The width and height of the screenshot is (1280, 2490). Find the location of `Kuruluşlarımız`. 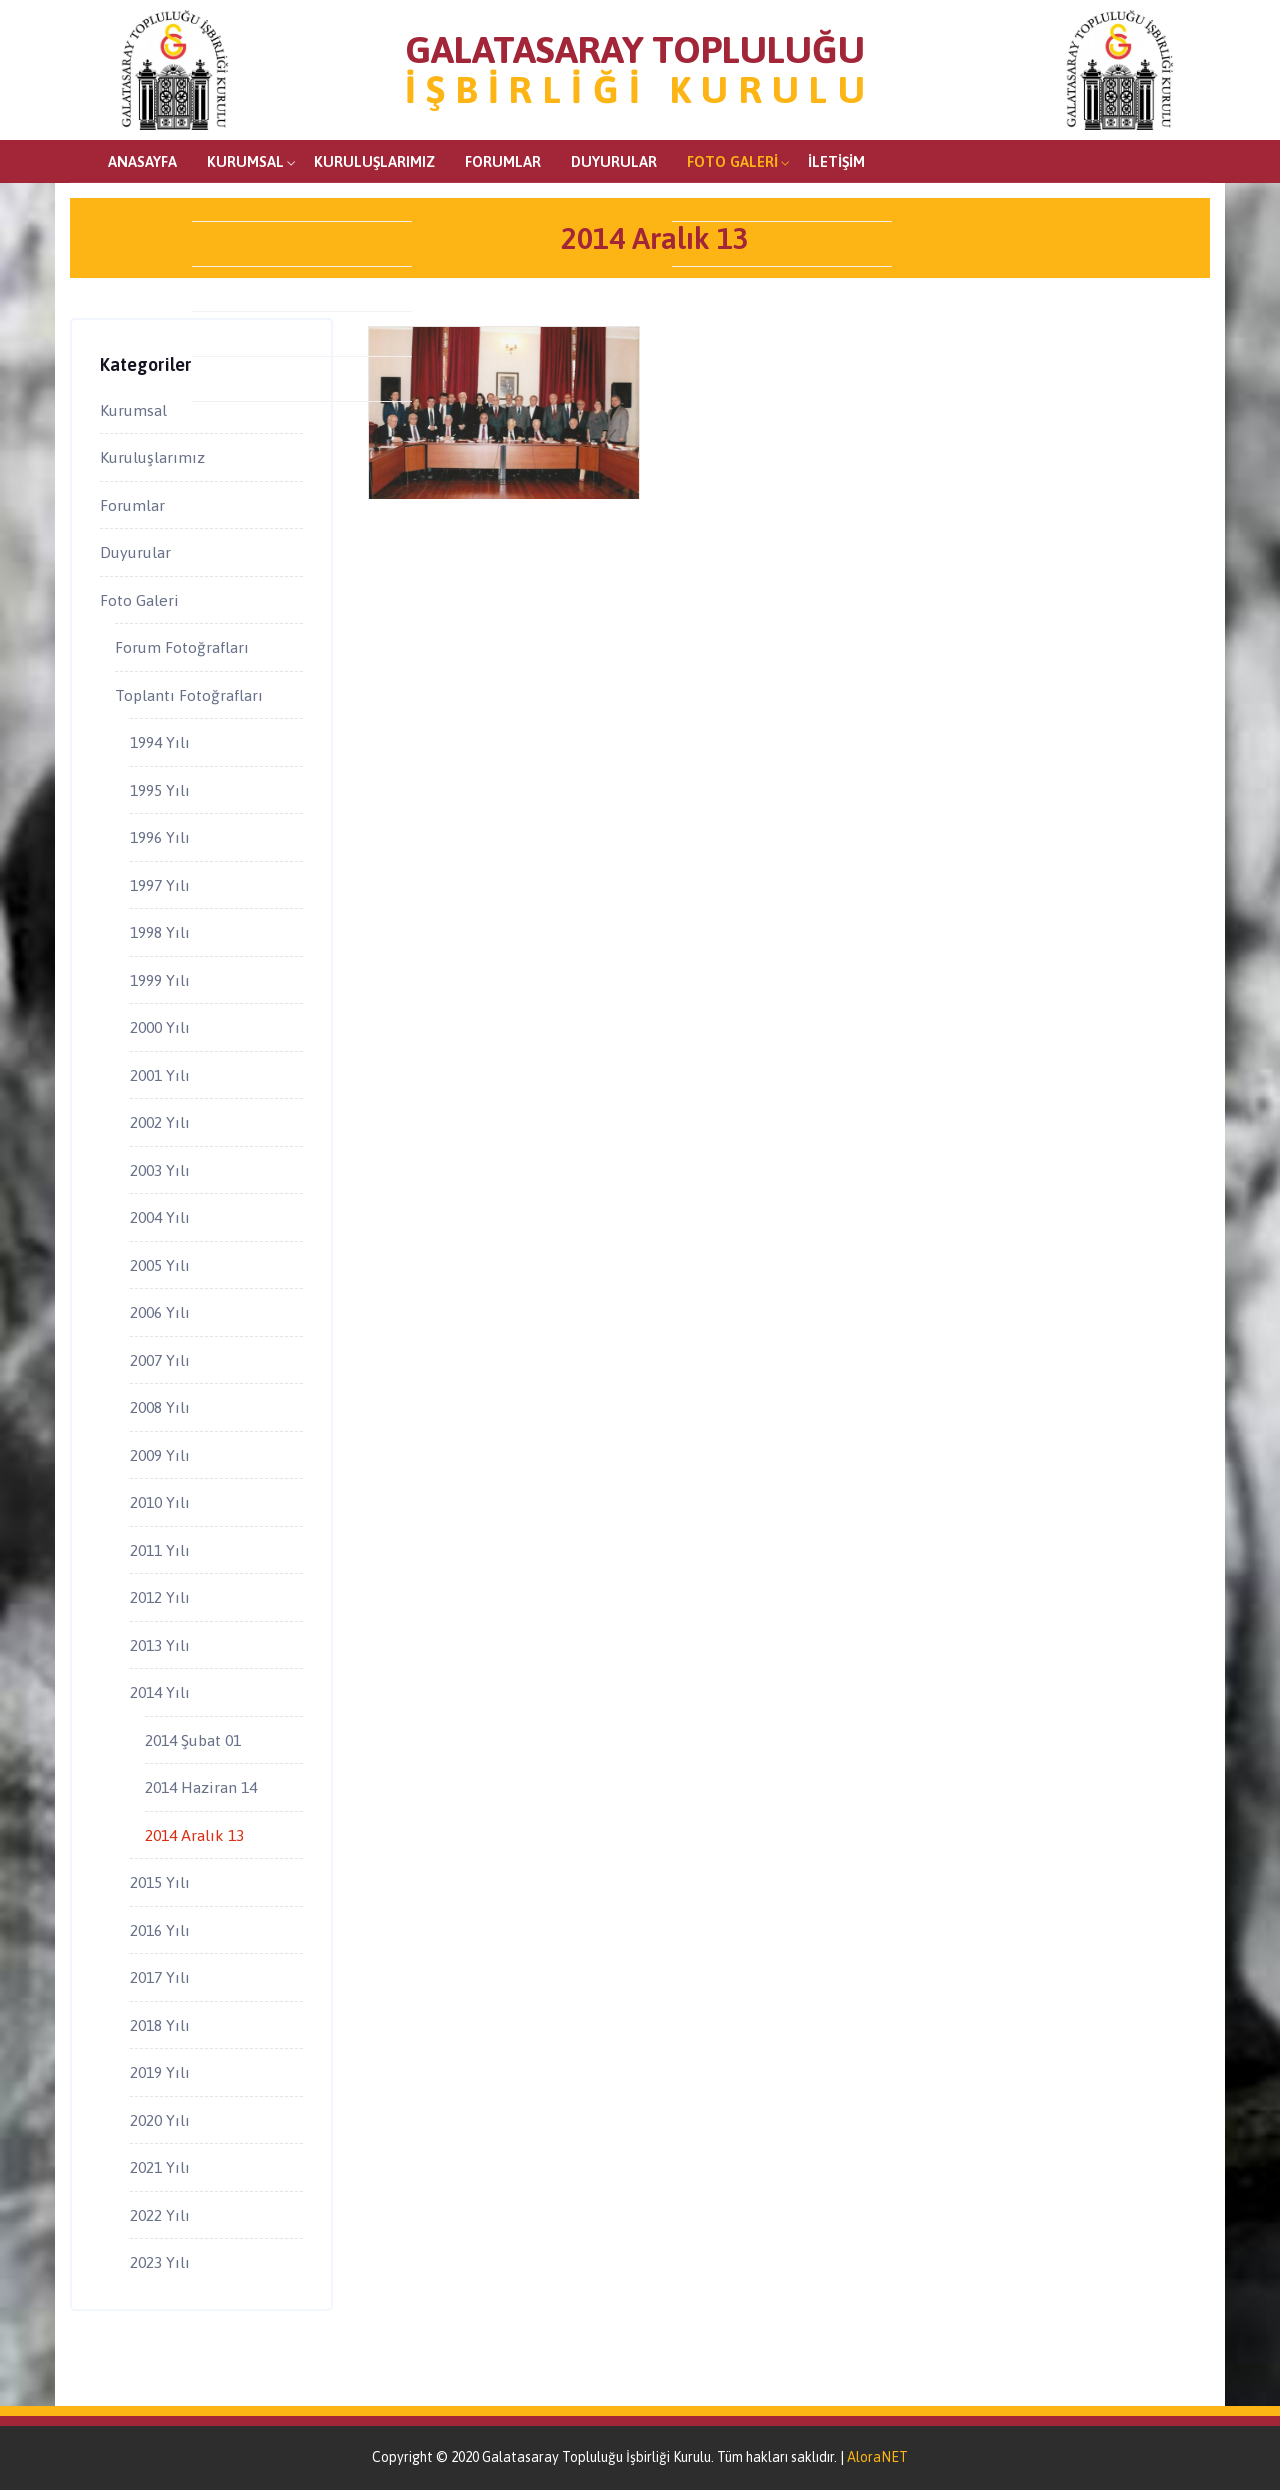

Kuruluşlarımız is located at coordinates (374, 161).